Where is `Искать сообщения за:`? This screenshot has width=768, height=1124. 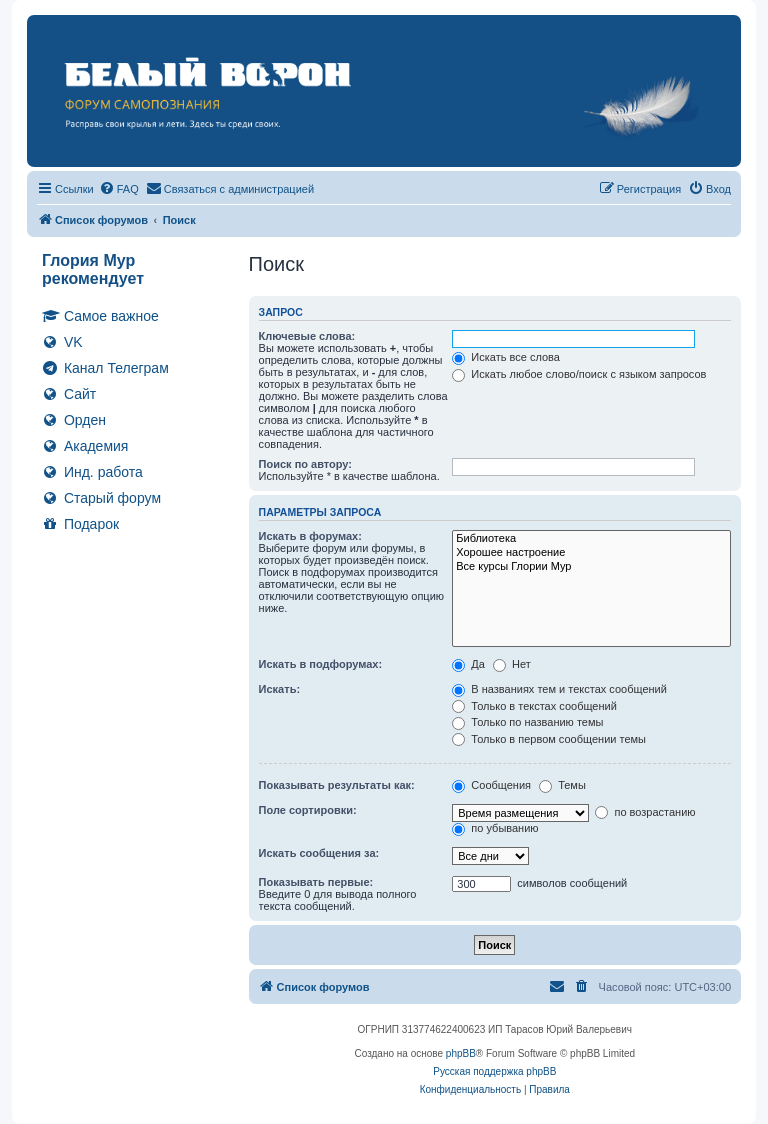 Искать сообщения за: is located at coordinates (319, 853).